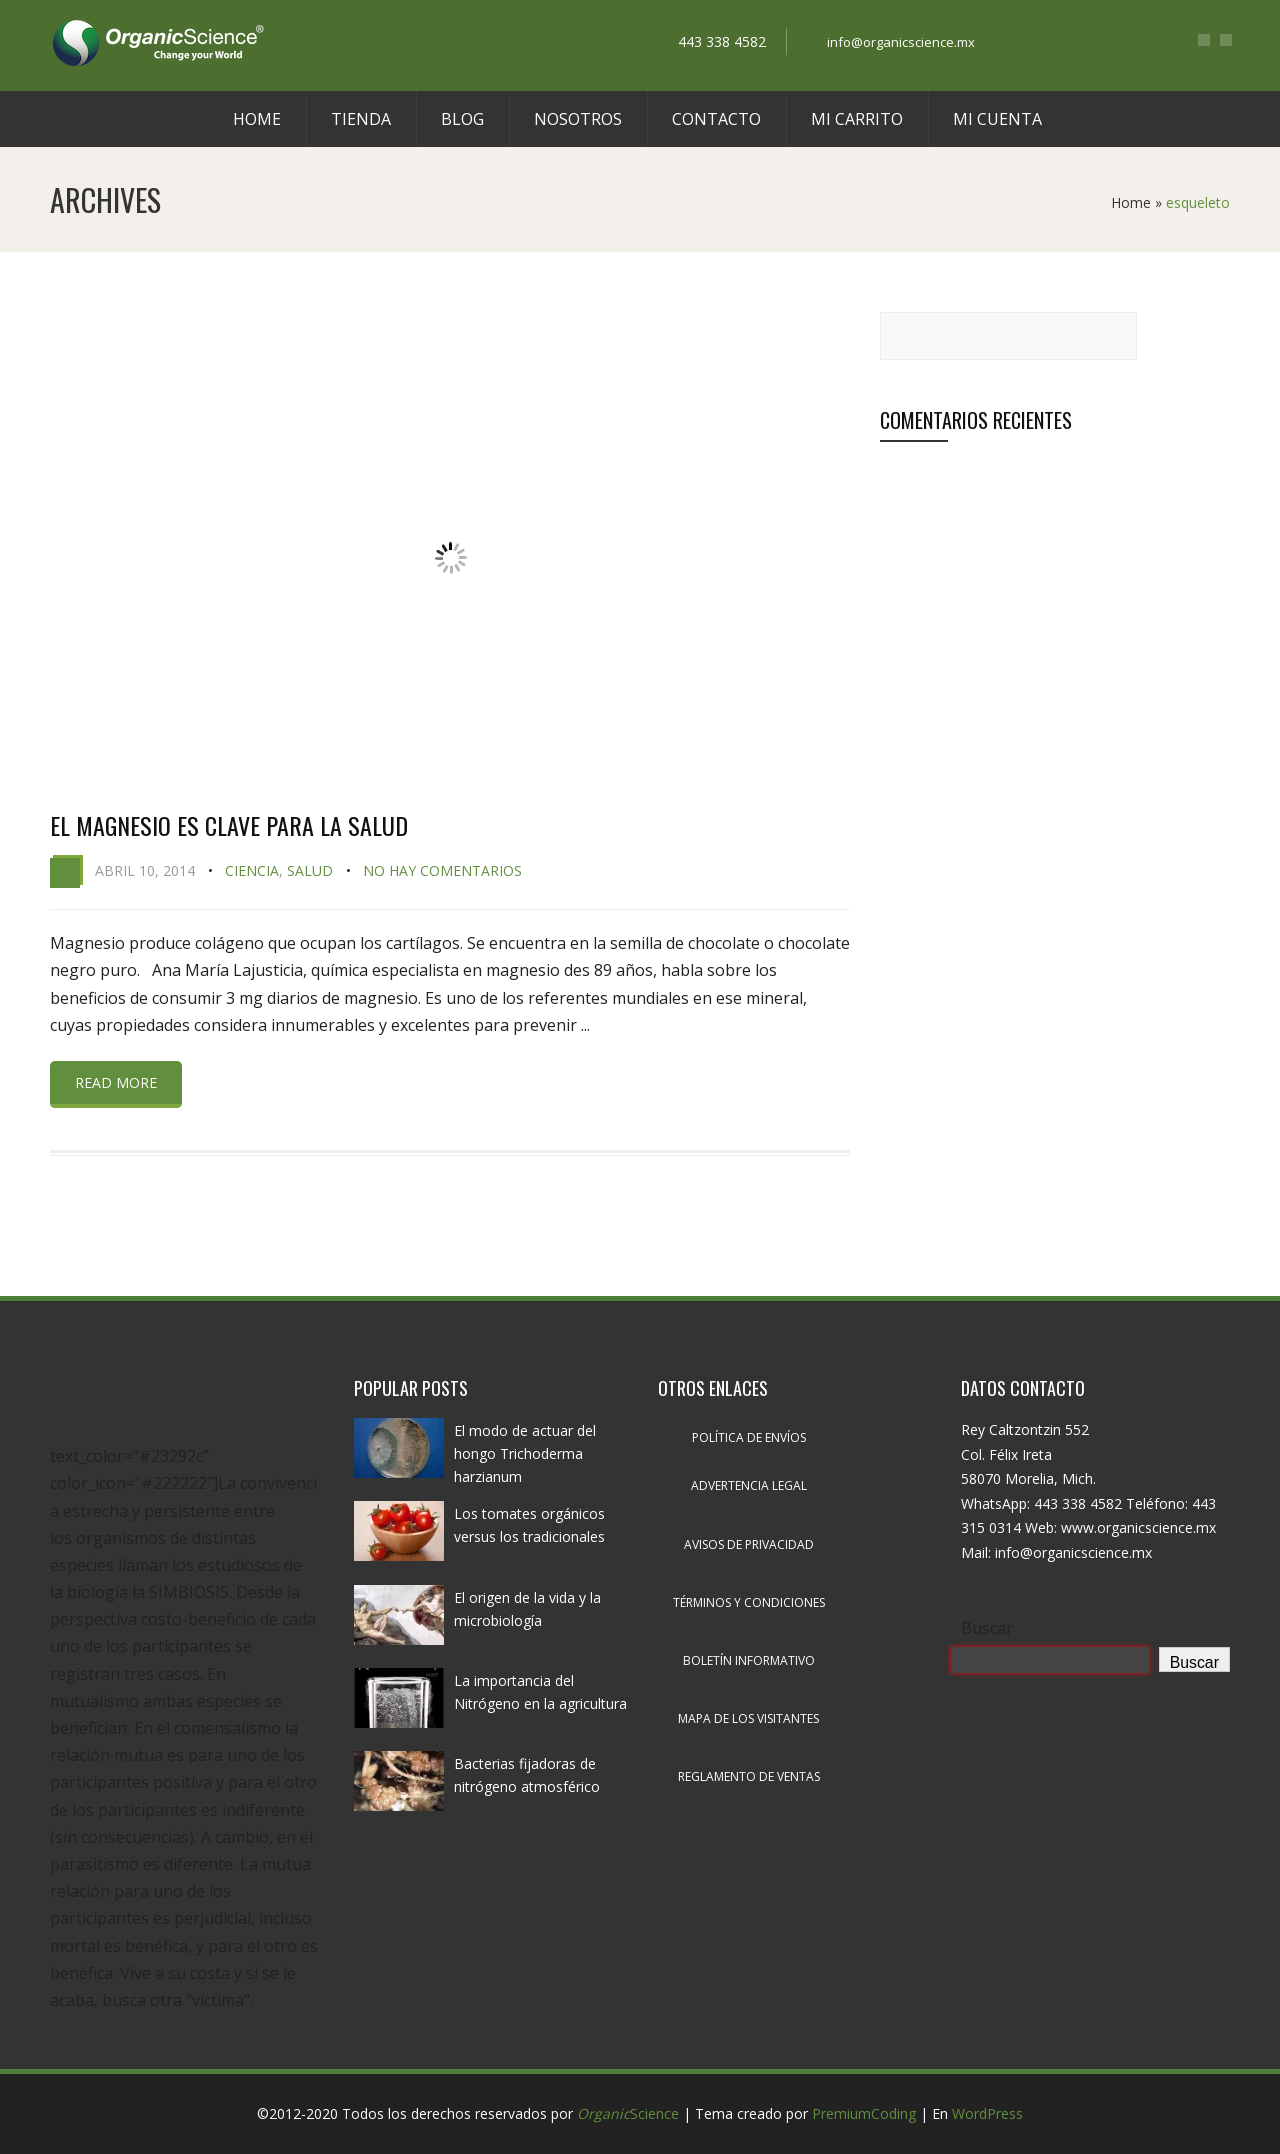 This screenshot has height=2154, width=1280. What do you see at coordinates (748, 1718) in the screenshot?
I see `Mapa de los visitantes` at bounding box center [748, 1718].